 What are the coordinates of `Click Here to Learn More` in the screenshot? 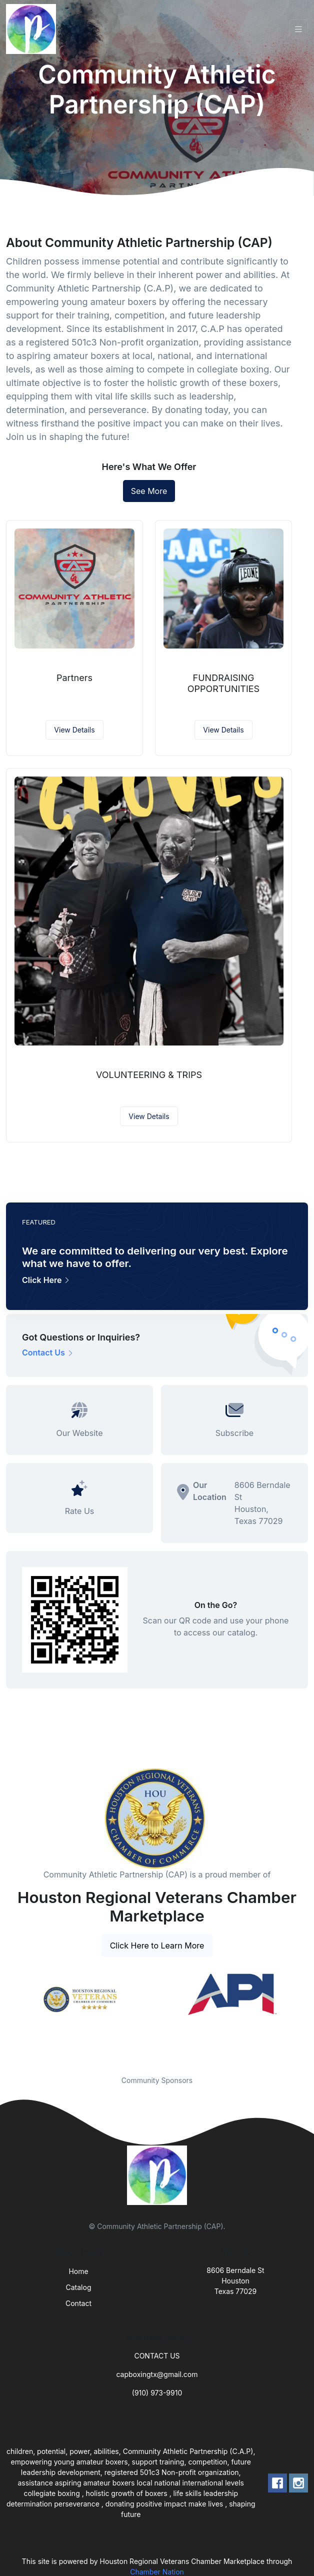 It's located at (157, 1945).